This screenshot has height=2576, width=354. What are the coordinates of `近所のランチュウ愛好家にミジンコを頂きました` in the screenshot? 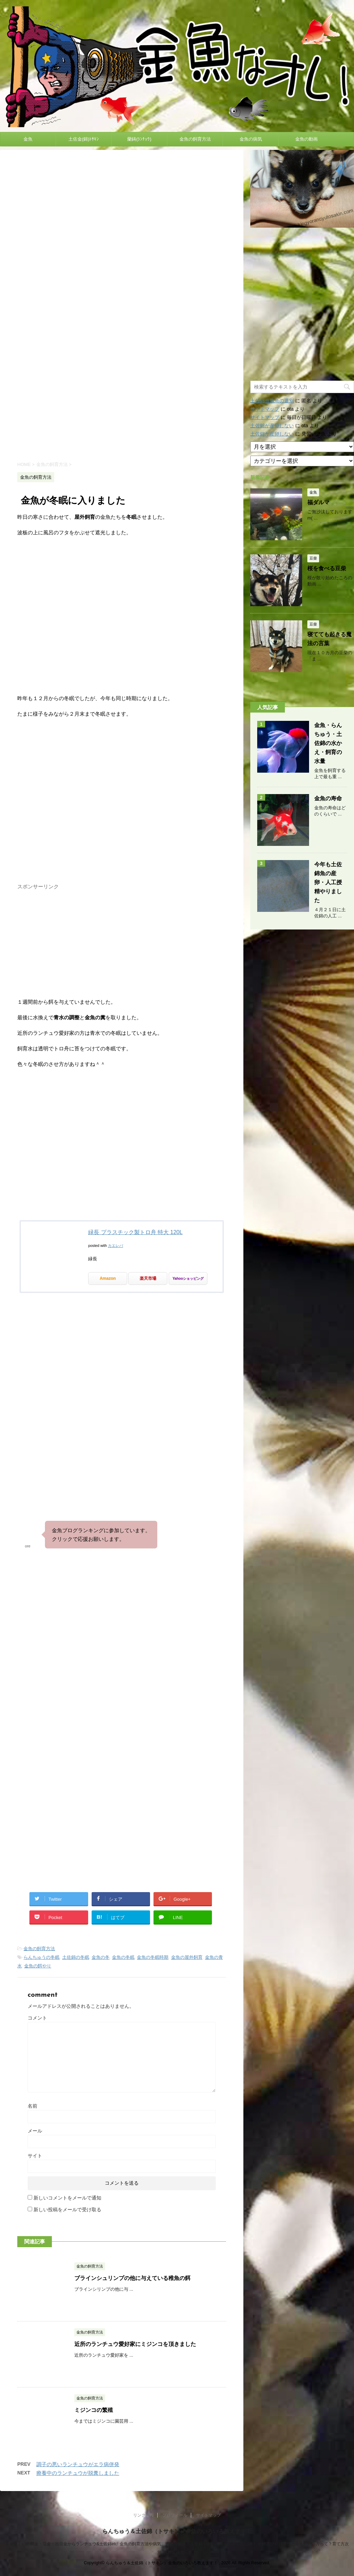 It's located at (135, 2344).